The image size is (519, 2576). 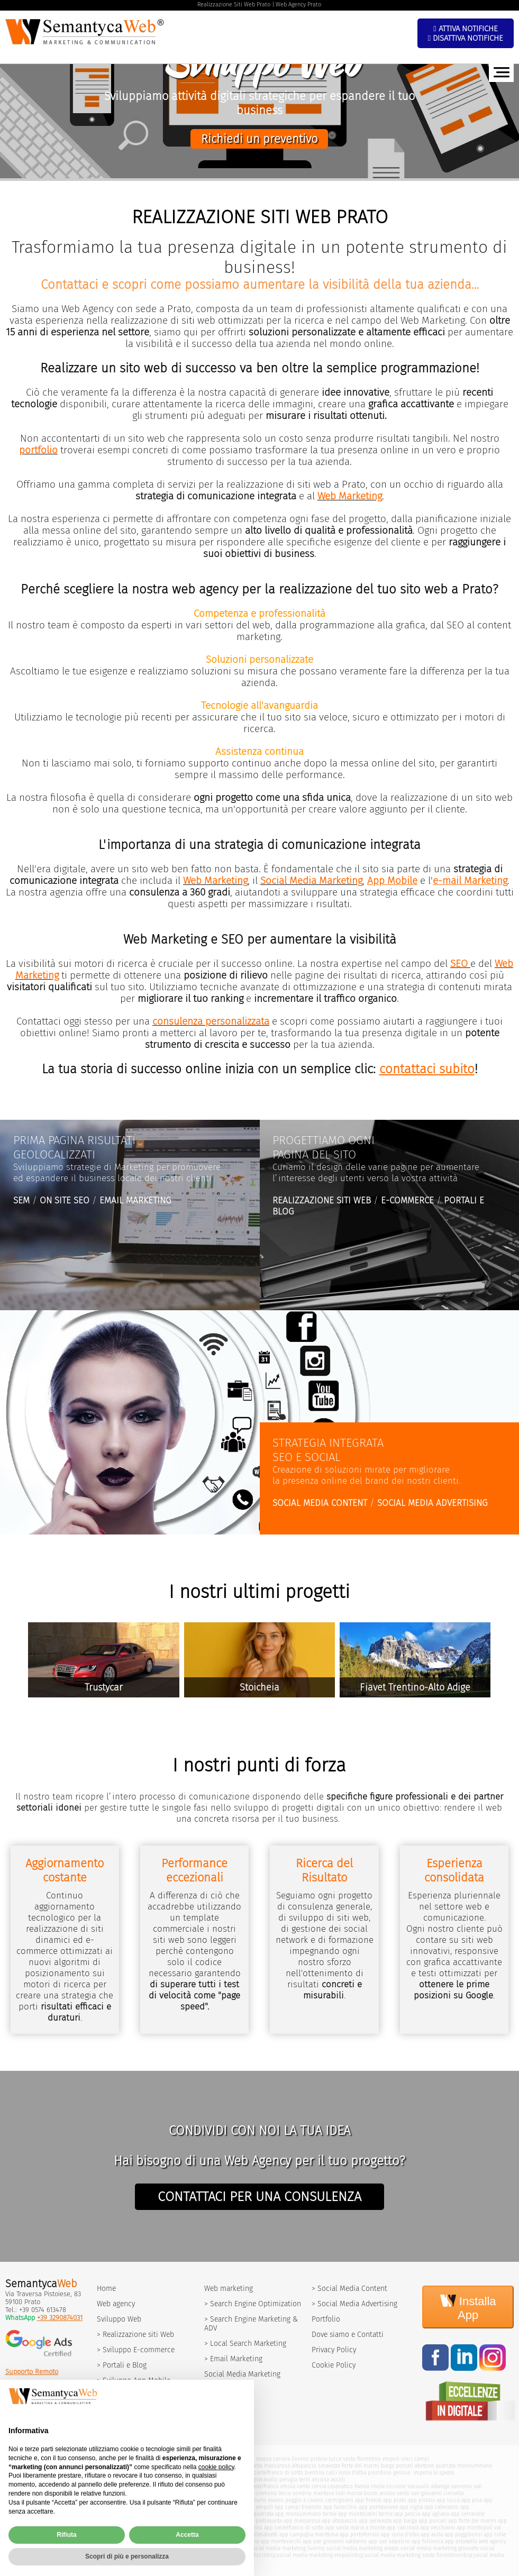 I want to click on app porcari, so click(x=432, y=2520).